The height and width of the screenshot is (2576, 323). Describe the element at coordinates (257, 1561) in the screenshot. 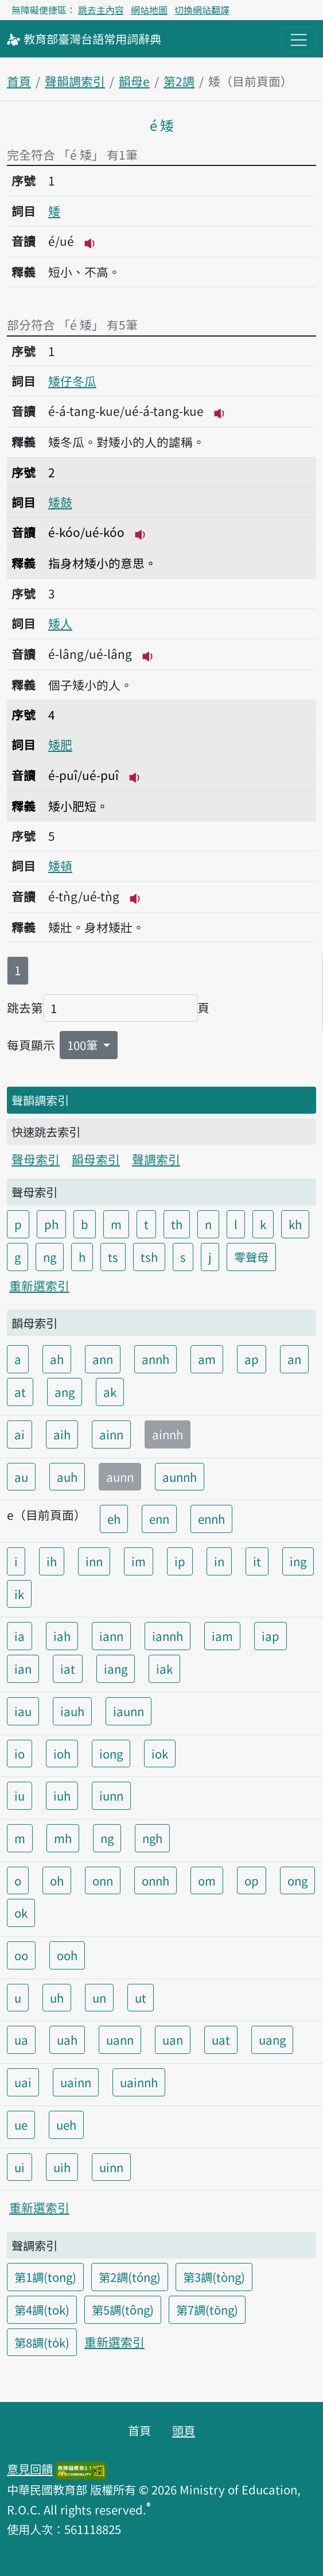

I see `it` at that location.